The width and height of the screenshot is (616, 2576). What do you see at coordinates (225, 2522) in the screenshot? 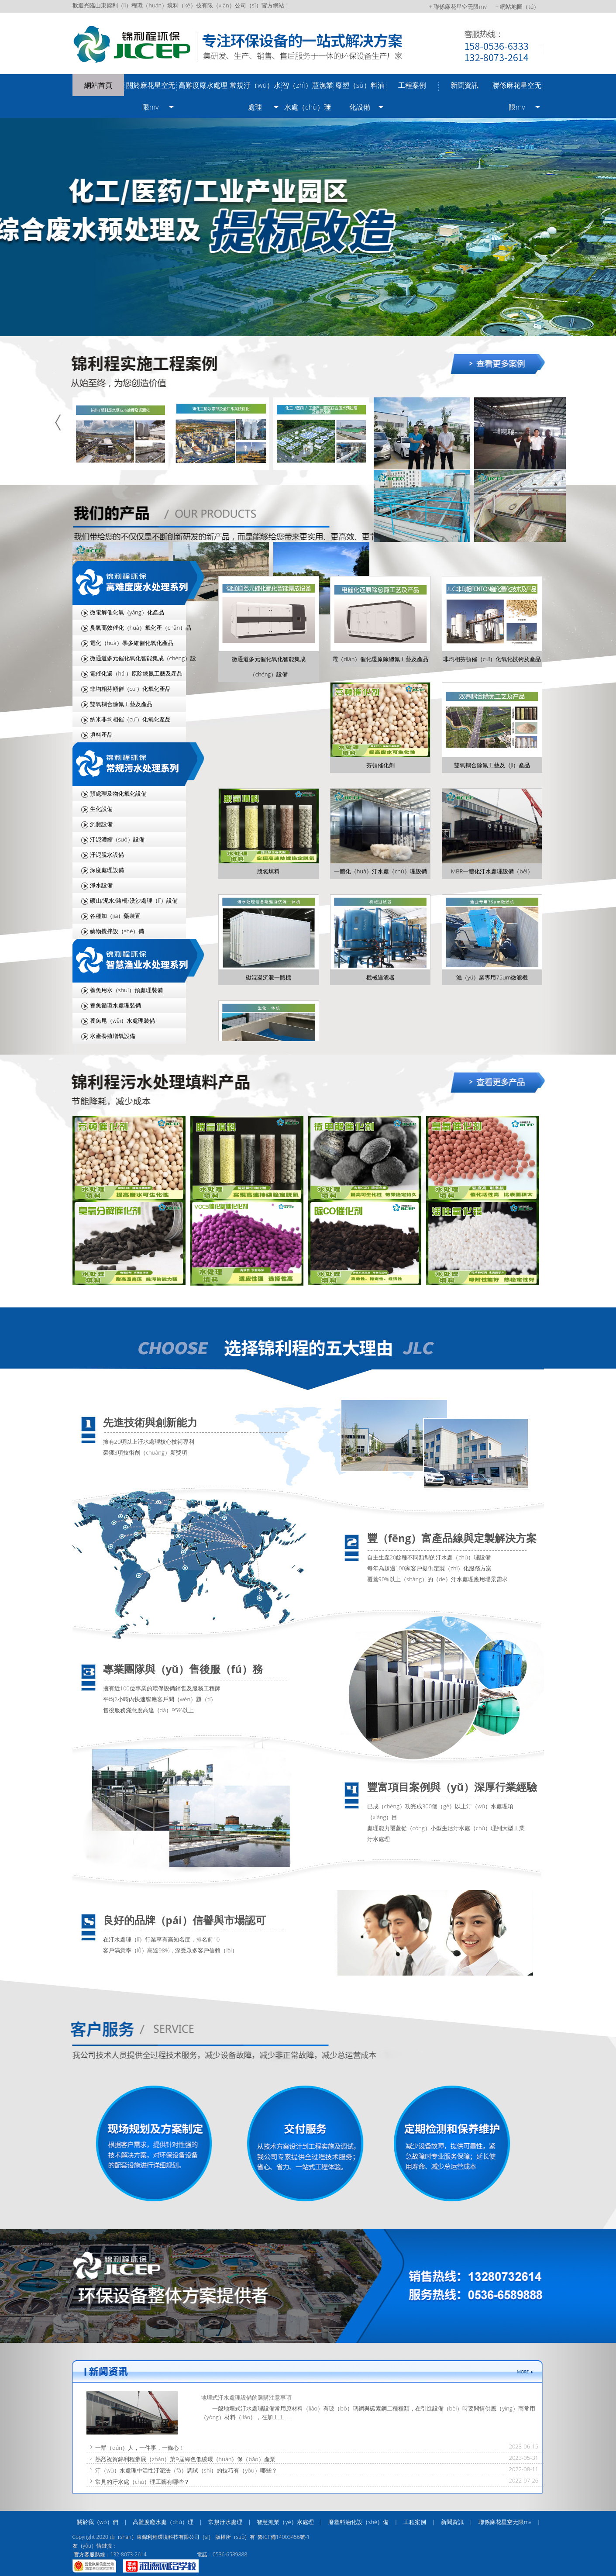
I see `常規汙水處理` at bounding box center [225, 2522].